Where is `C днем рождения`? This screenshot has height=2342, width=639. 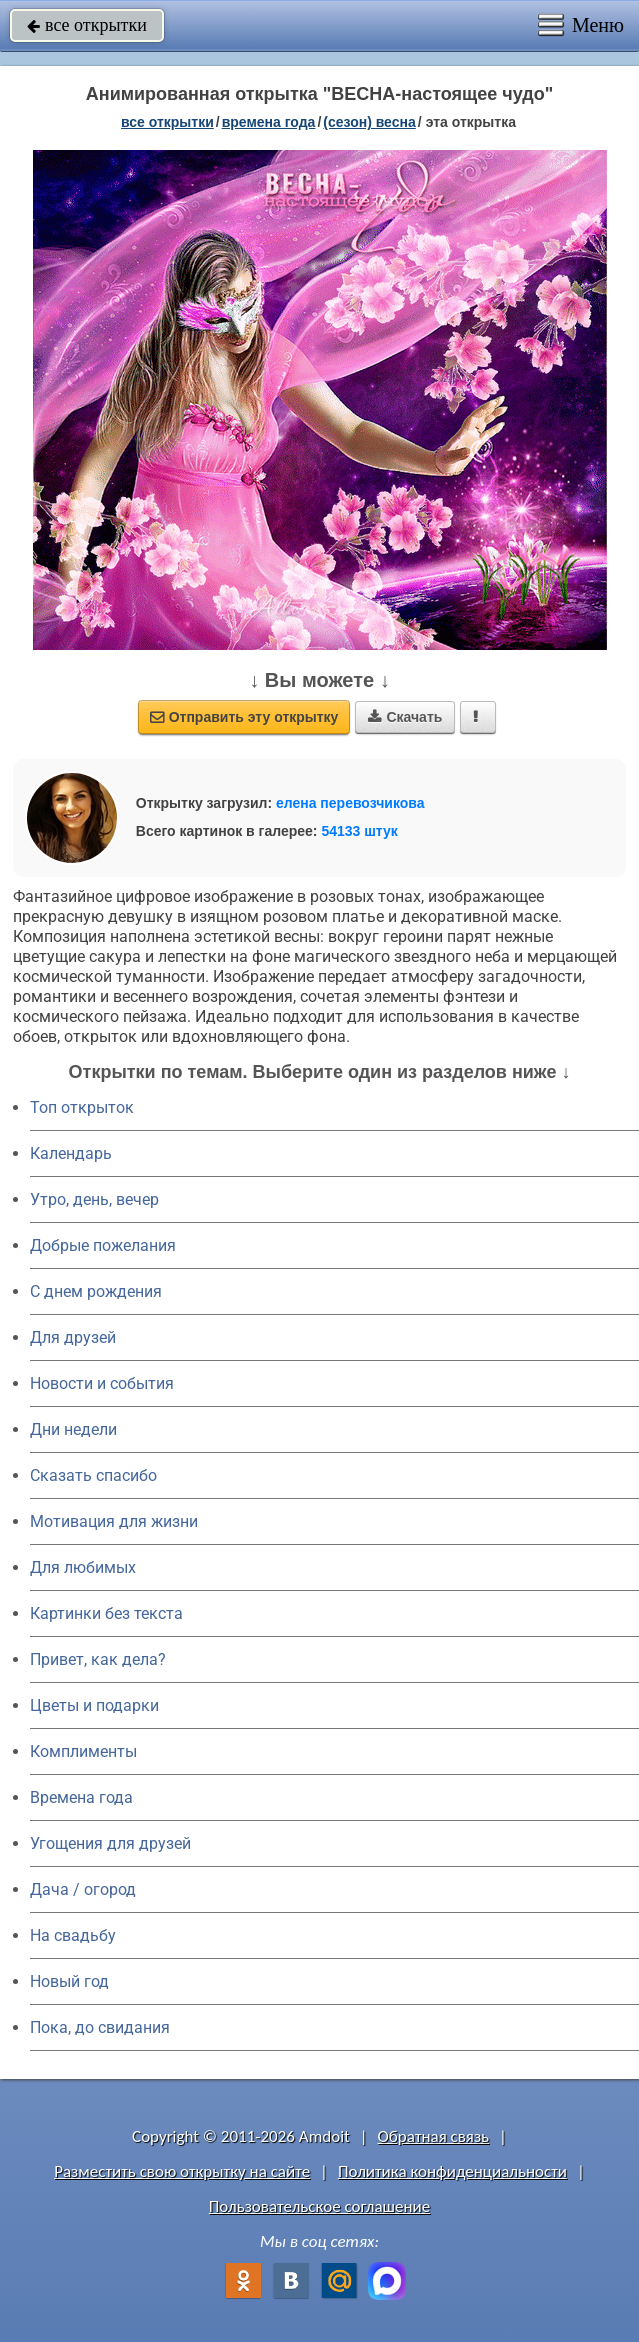 C днем рождения is located at coordinates (96, 1291).